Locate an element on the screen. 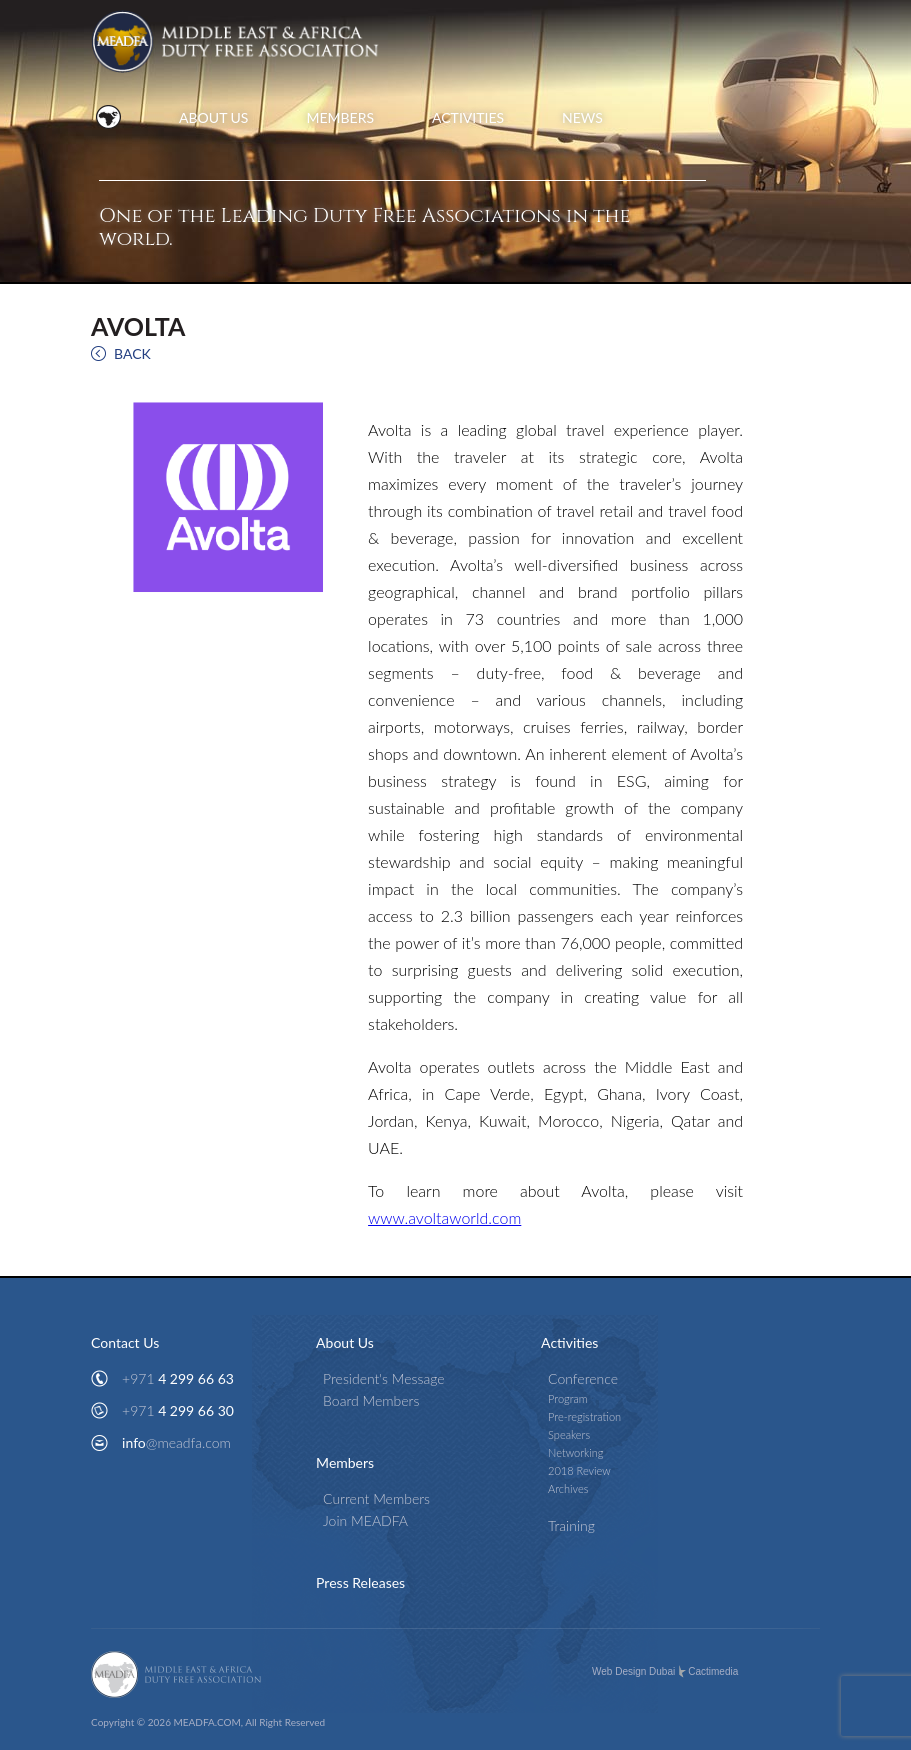  President's Message is located at coordinates (384, 1378).